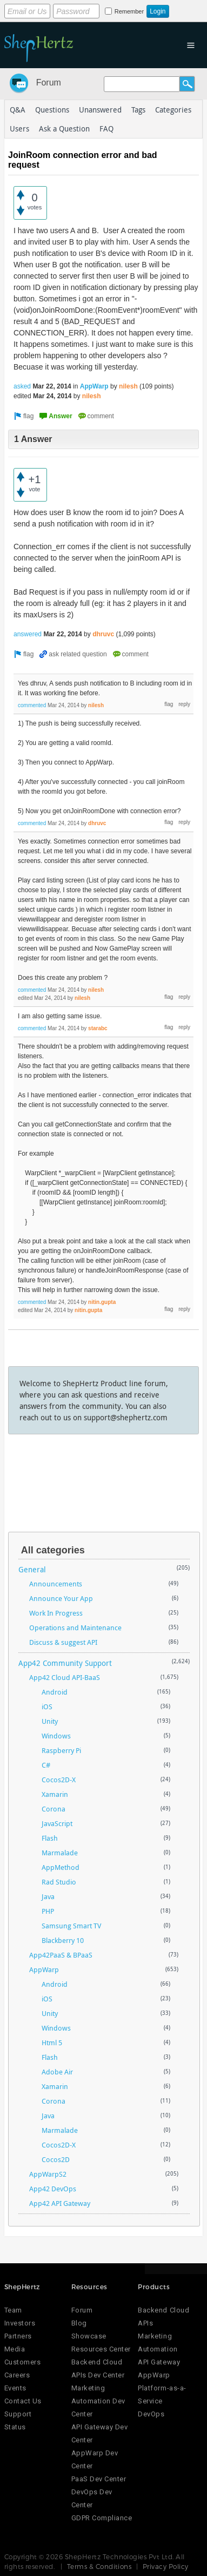 The width and height of the screenshot is (207, 2576). What do you see at coordinates (46, 1765) in the screenshot?
I see `C#` at bounding box center [46, 1765].